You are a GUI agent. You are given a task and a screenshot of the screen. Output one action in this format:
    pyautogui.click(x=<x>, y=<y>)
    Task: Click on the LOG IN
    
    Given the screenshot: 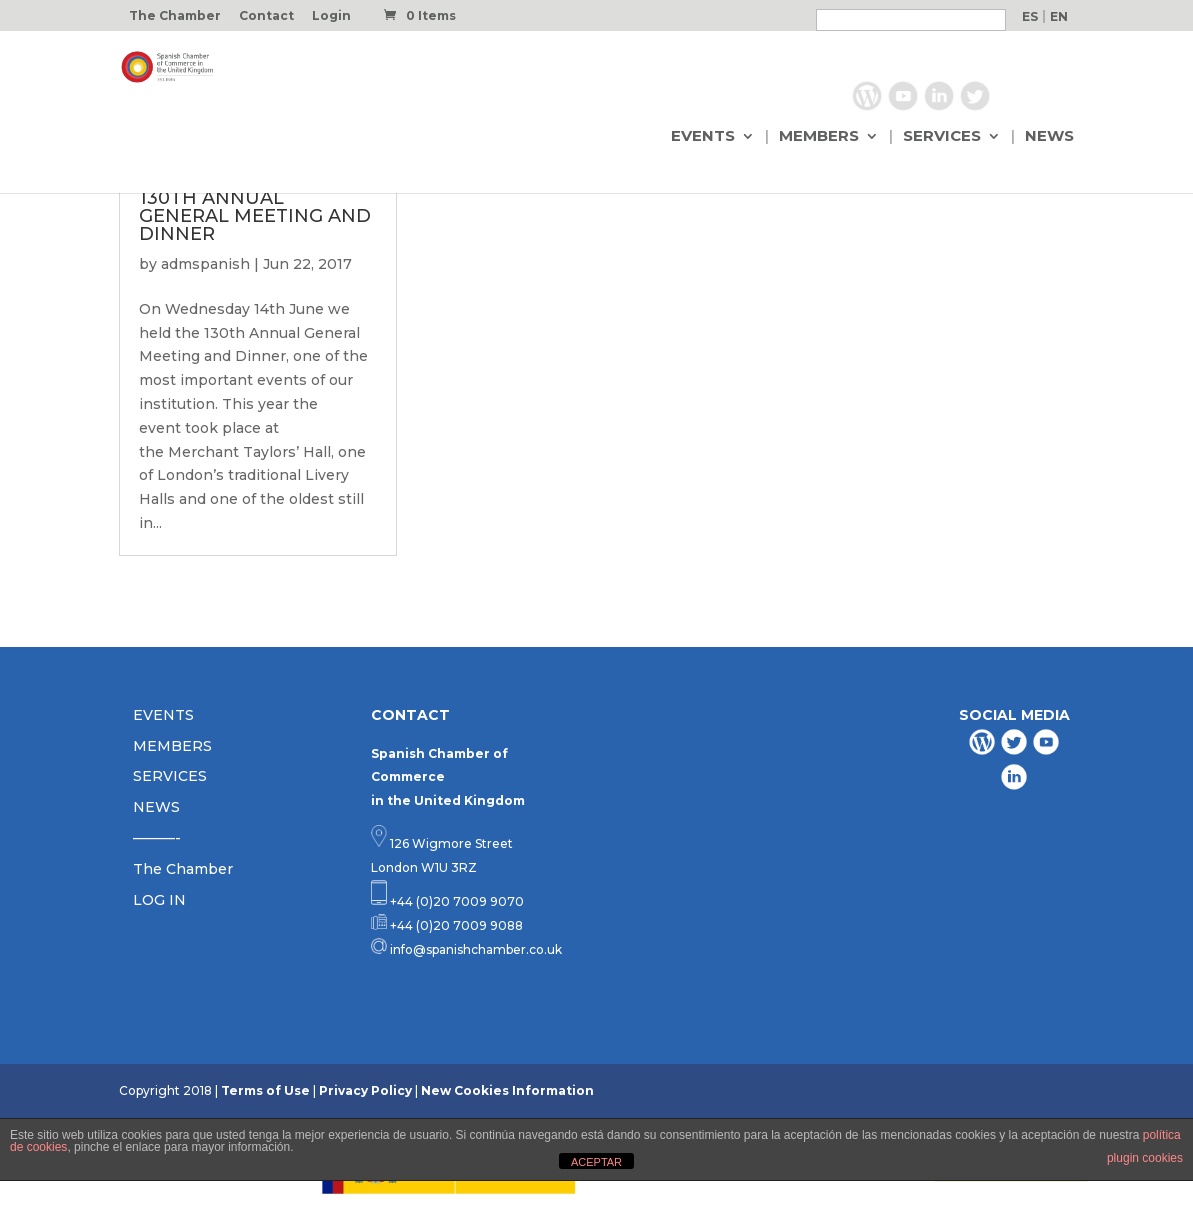 What is the action you would take?
    pyautogui.click(x=159, y=900)
    